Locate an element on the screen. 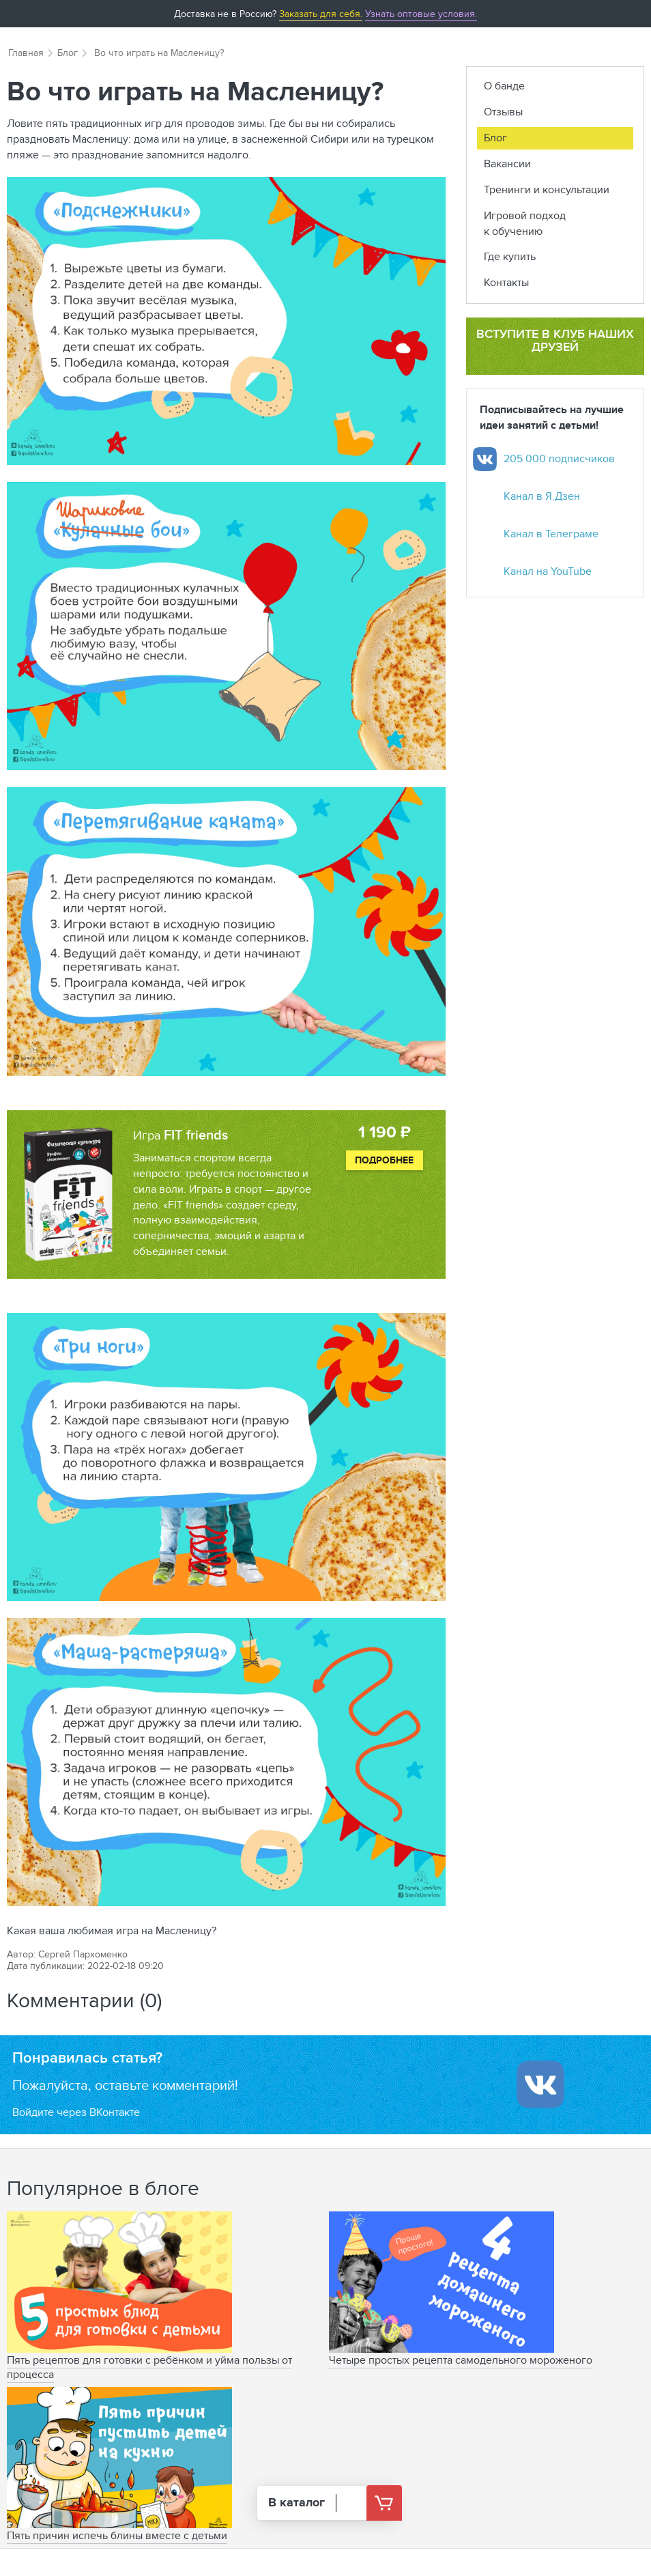 This screenshot has height=2576, width=651. Главная is located at coordinates (26, 52).